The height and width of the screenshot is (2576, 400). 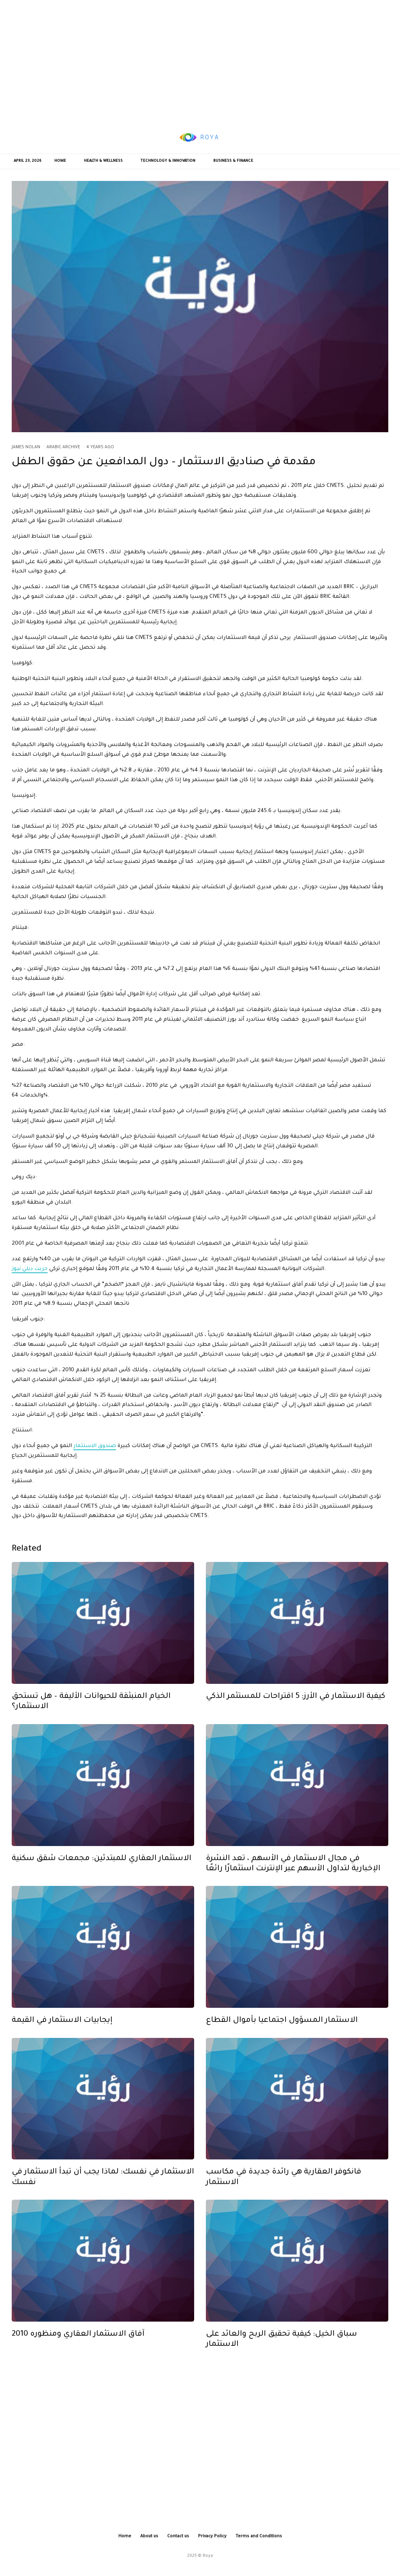 What do you see at coordinates (233, 161) in the screenshot?
I see `Business & Finance` at bounding box center [233, 161].